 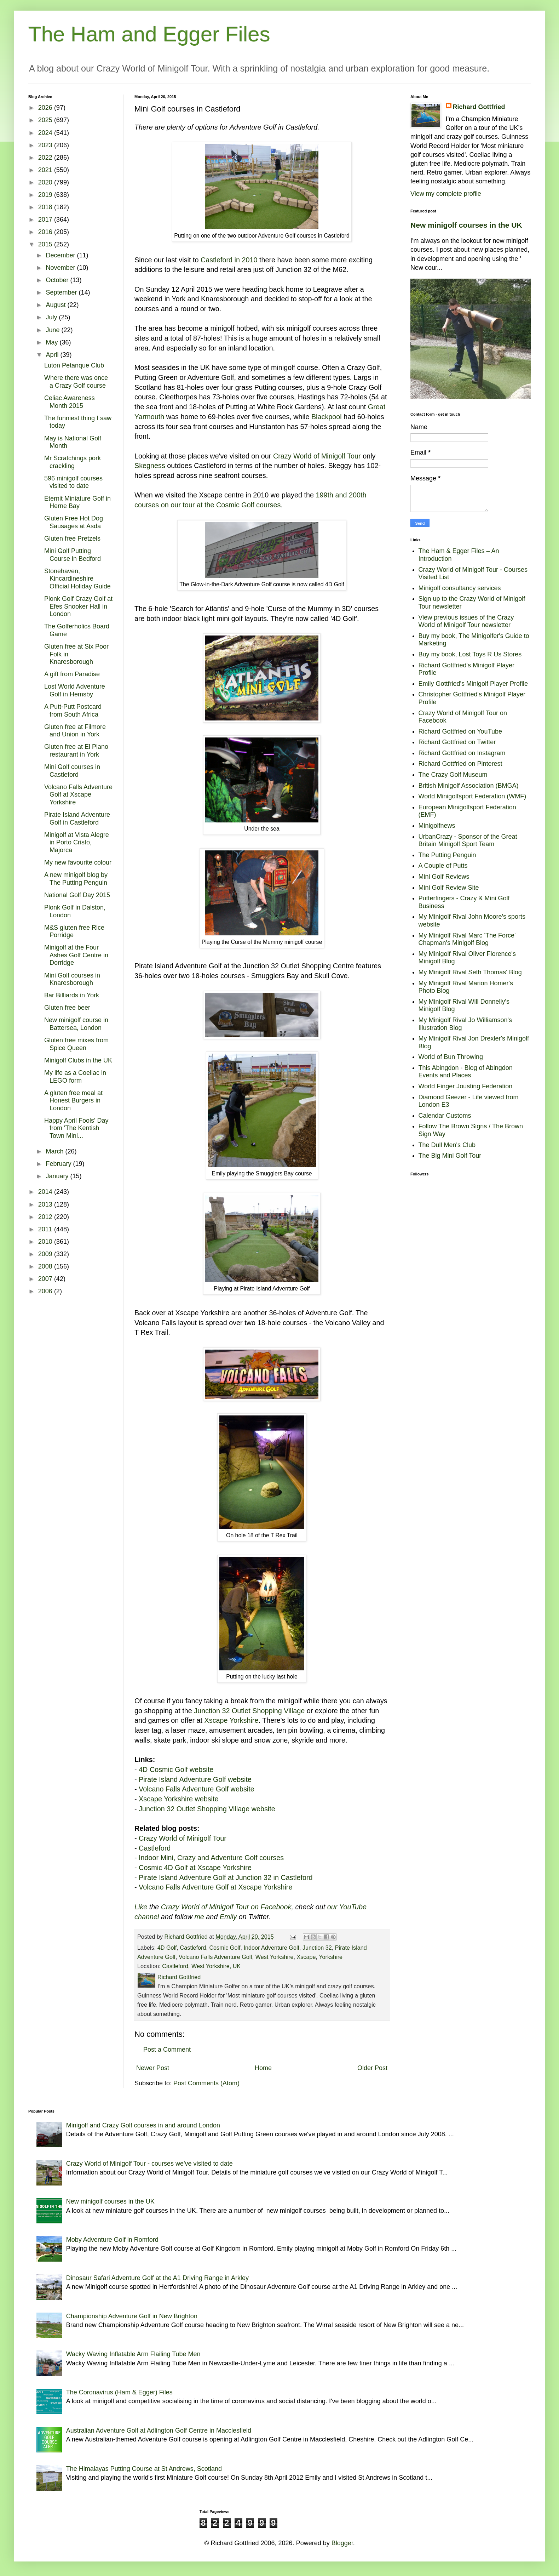 What do you see at coordinates (77, 895) in the screenshot?
I see `National Golf Day 2015` at bounding box center [77, 895].